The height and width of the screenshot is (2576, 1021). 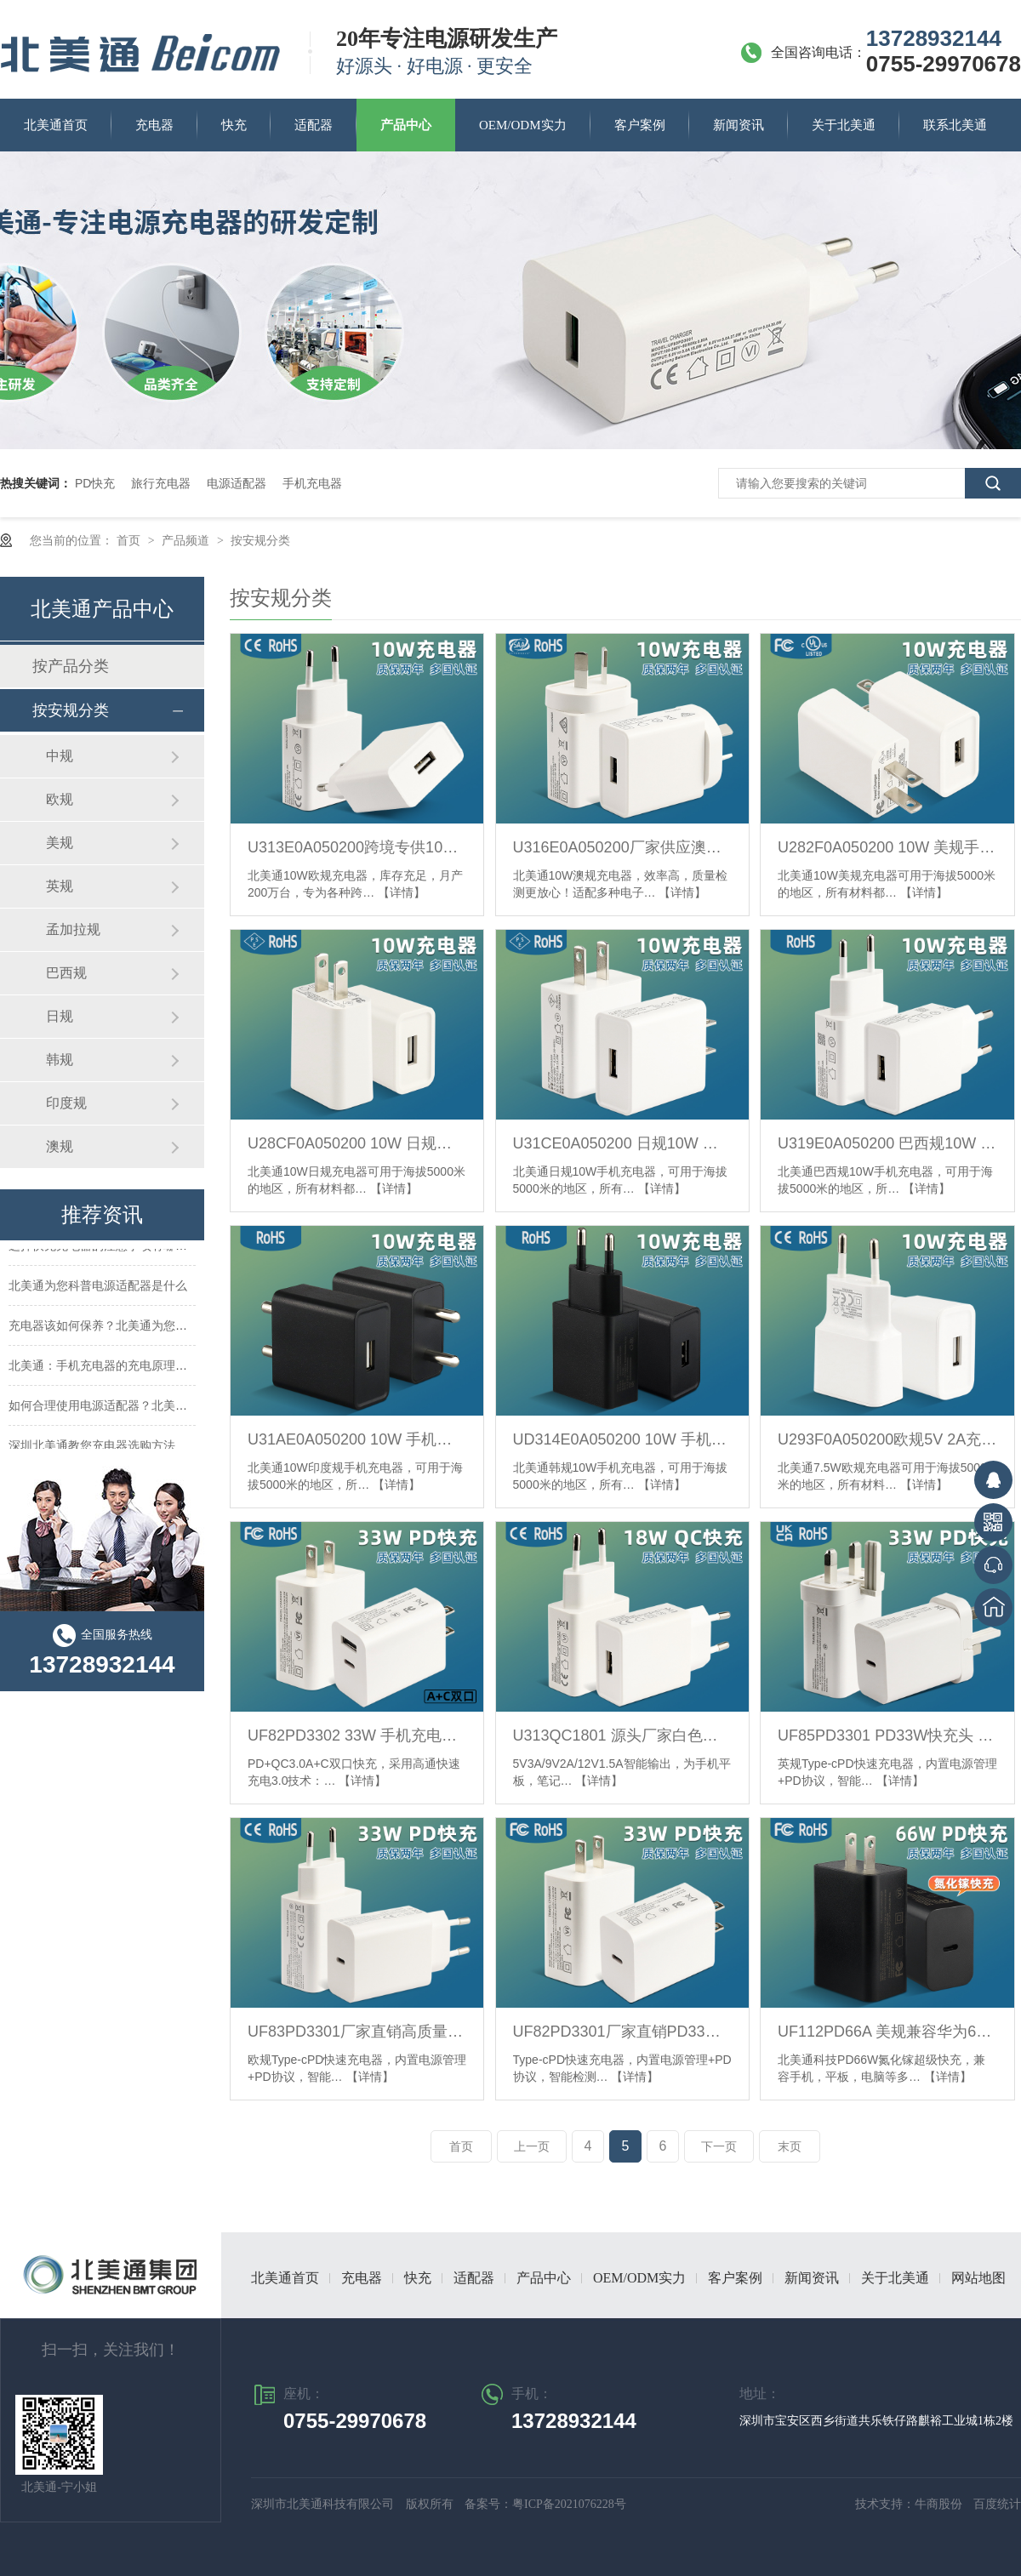 I want to click on 韩规, so click(x=59, y=1059).